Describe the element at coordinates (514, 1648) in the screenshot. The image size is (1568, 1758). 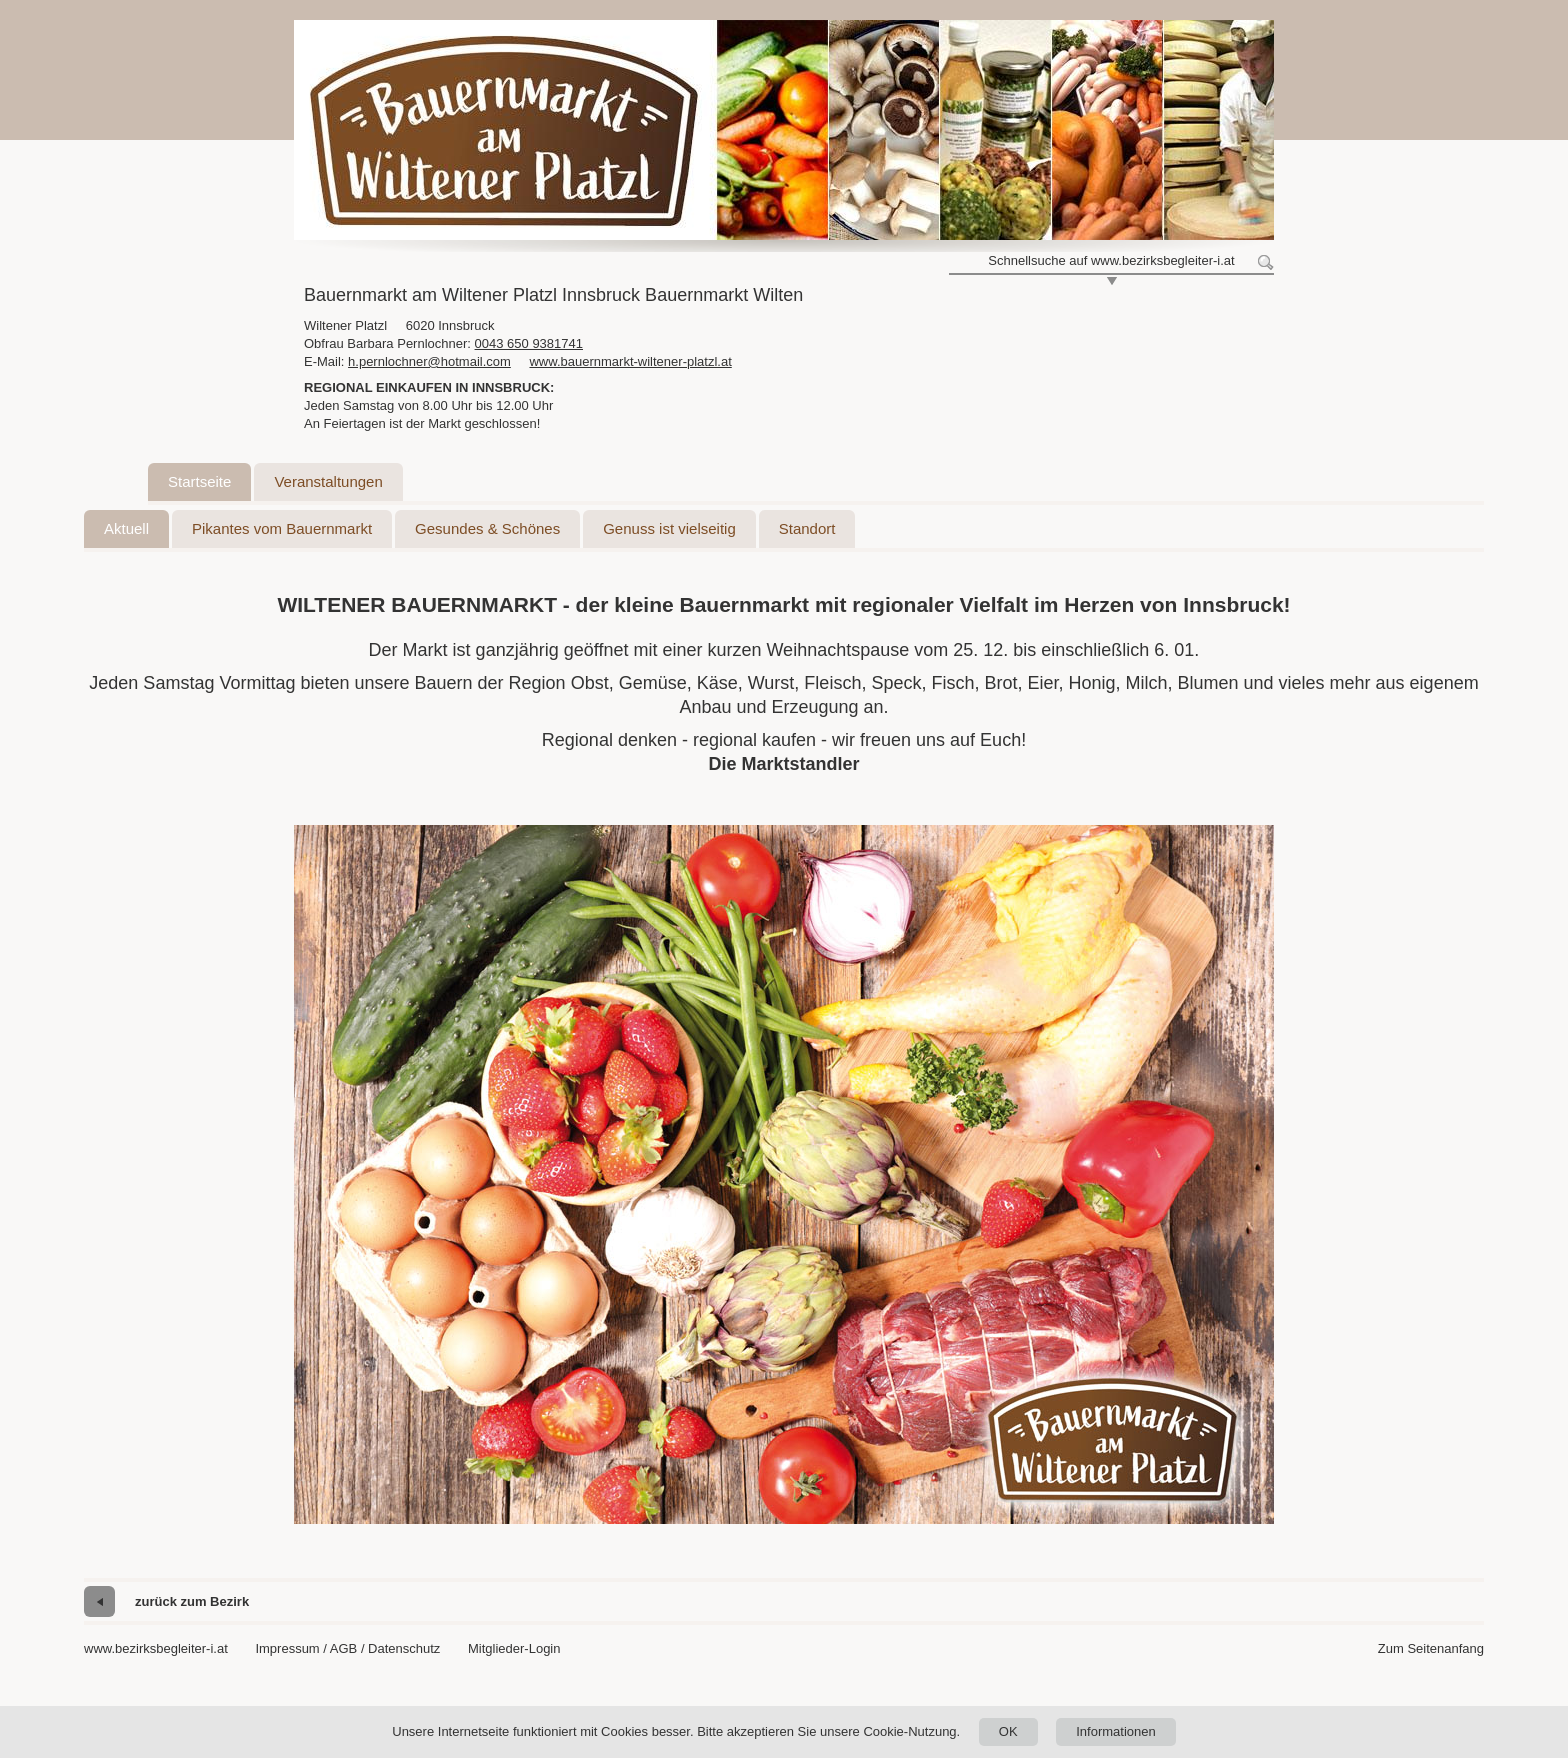
I see `Mitglieder-Login` at that location.